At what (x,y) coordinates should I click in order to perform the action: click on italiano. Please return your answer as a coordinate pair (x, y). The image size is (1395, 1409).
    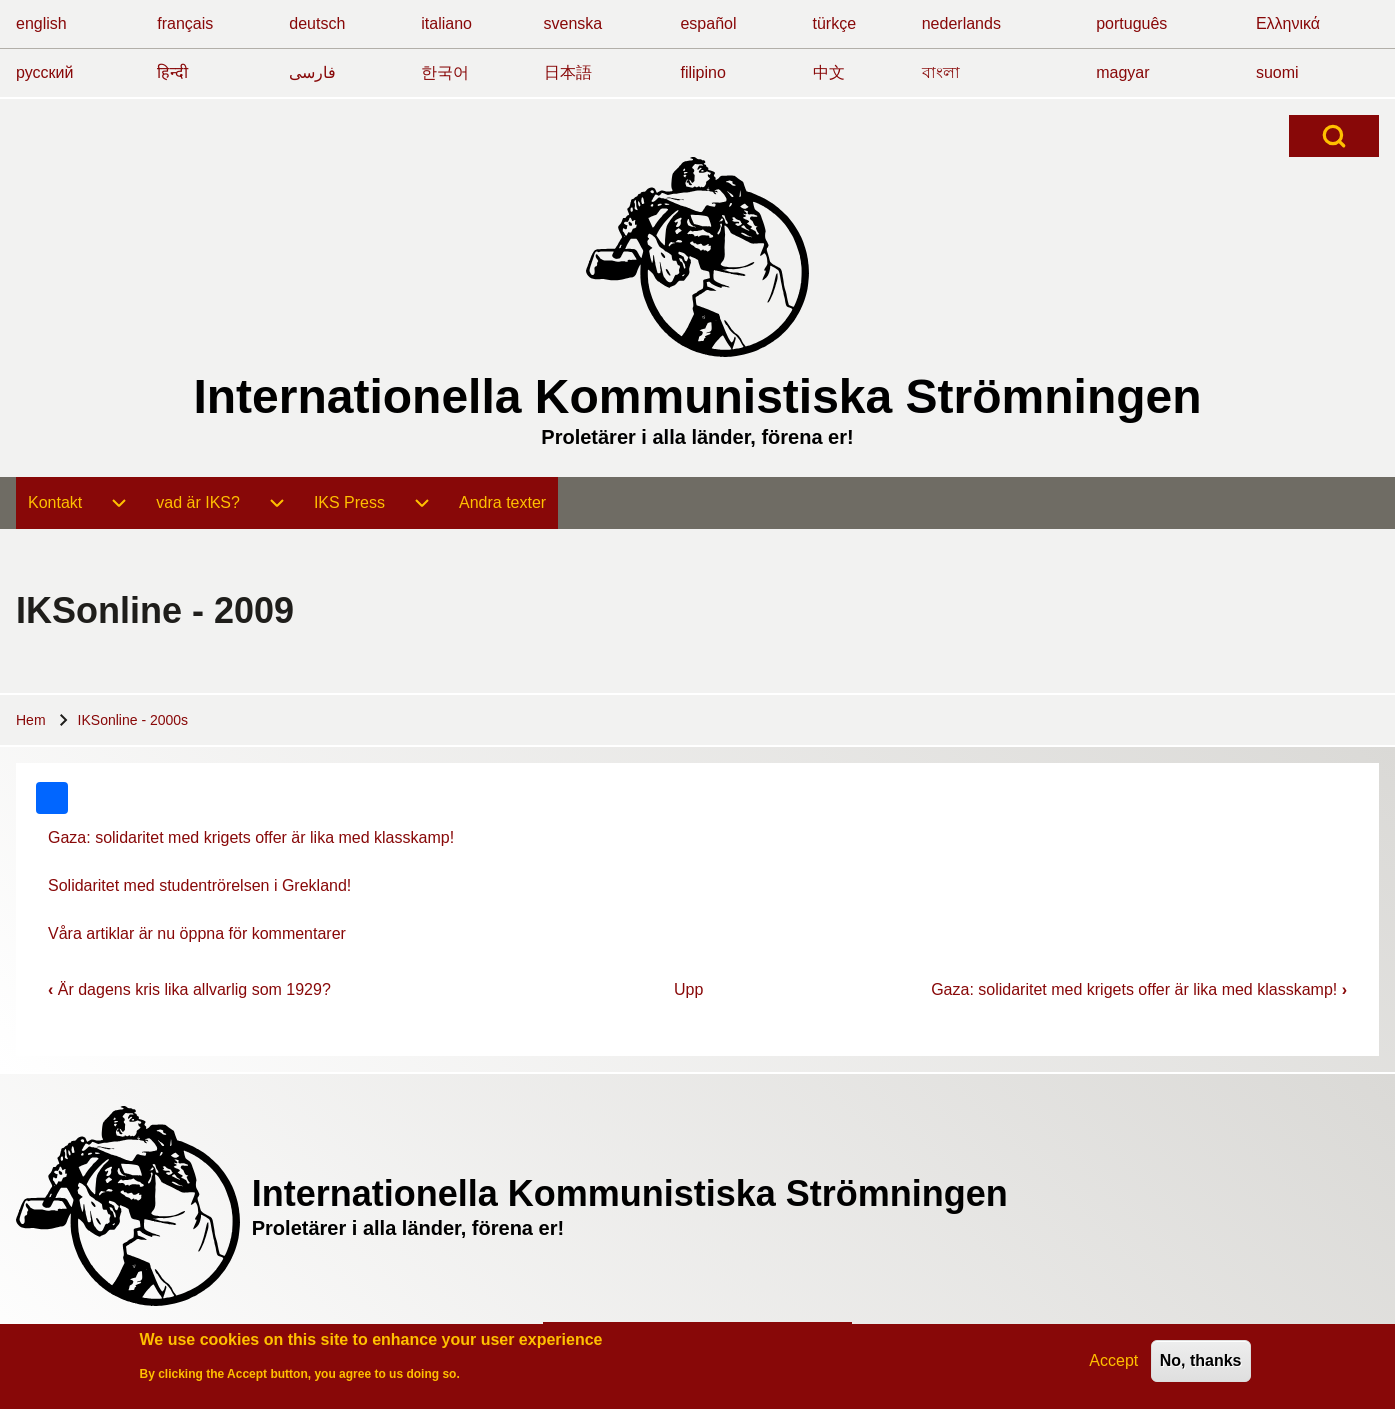
    Looking at the image, I should click on (446, 23).